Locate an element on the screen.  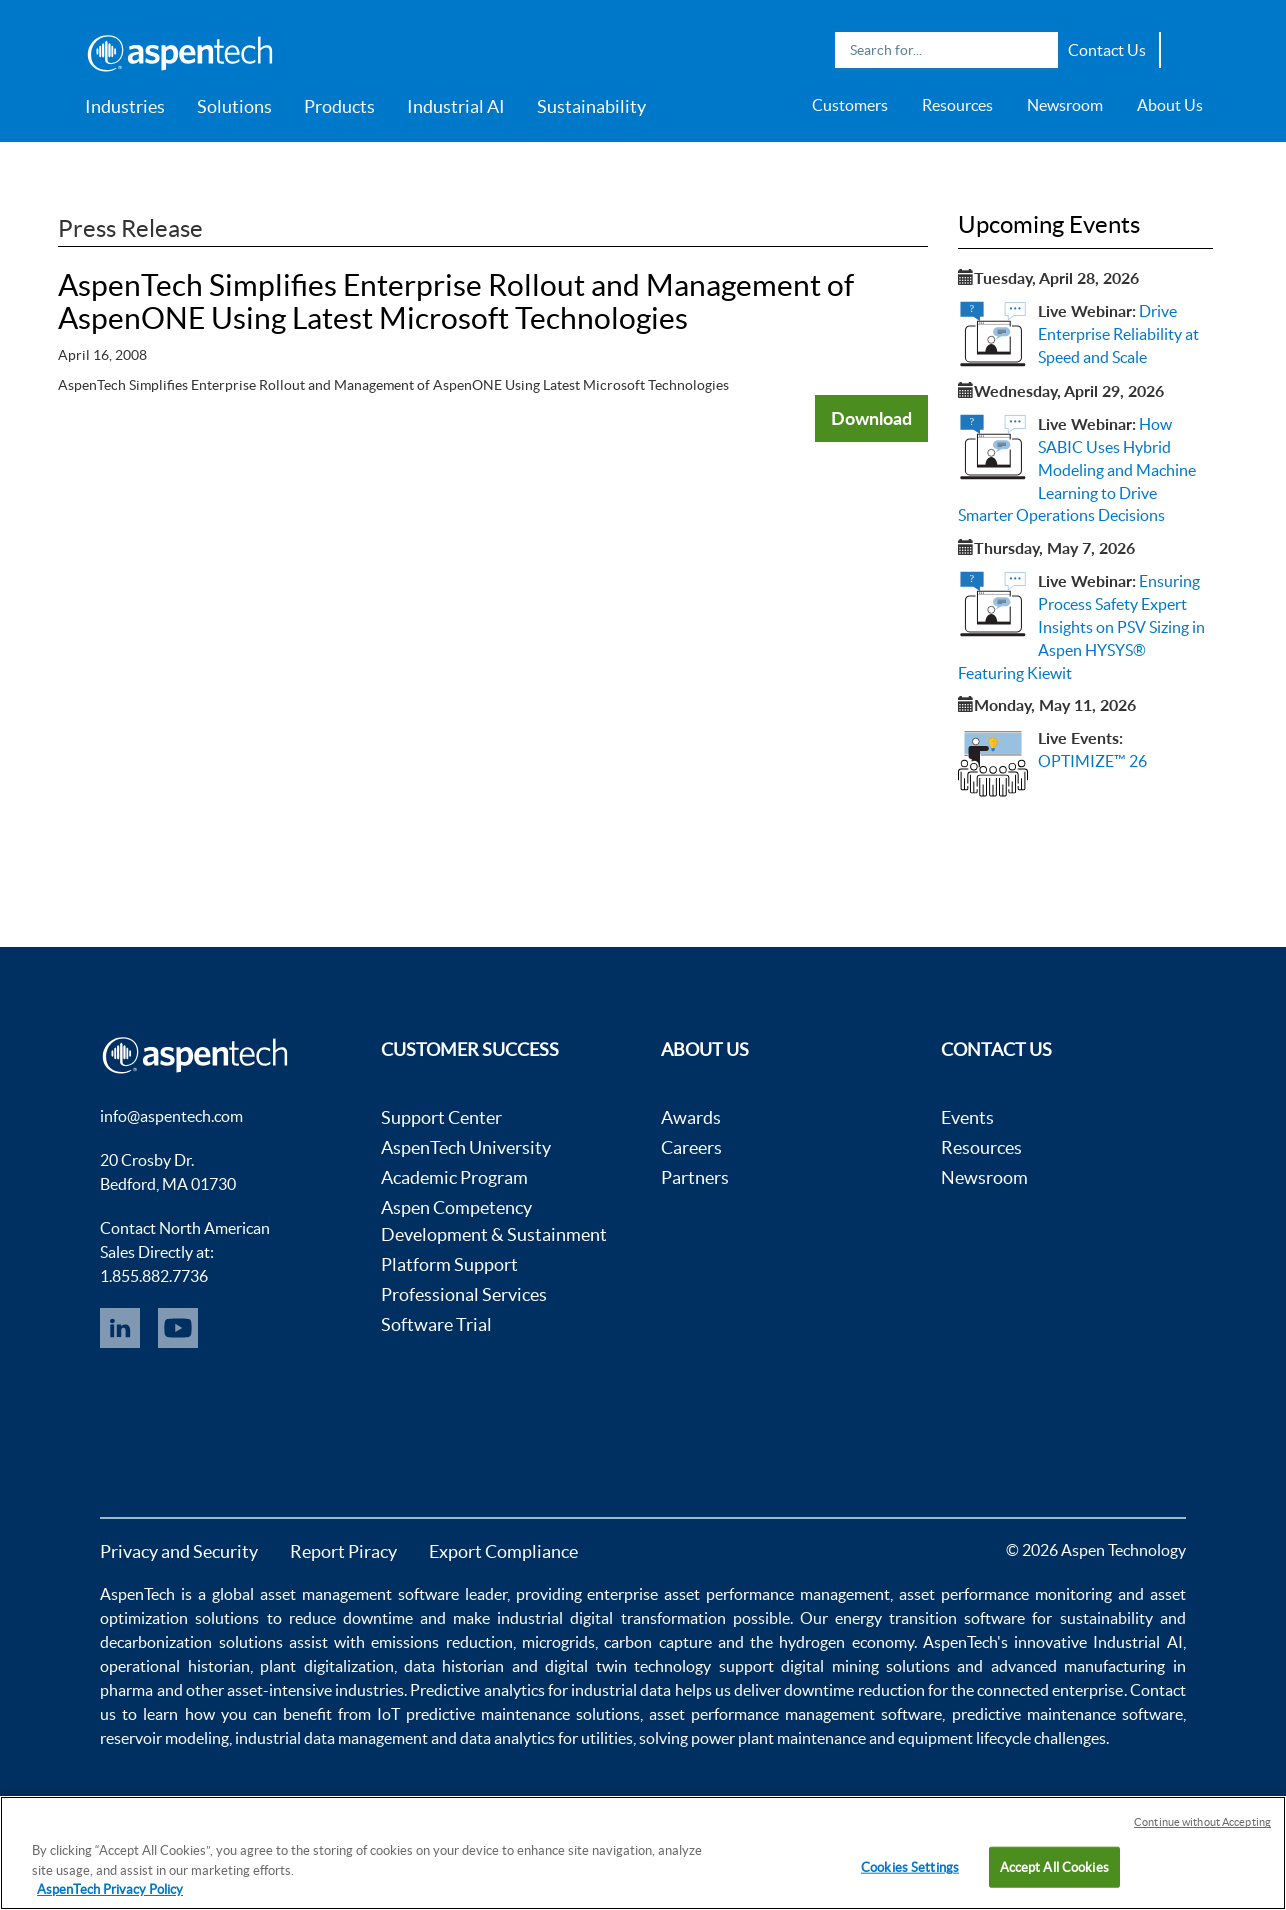
digital mining solutions is located at coordinates (865, 1666).